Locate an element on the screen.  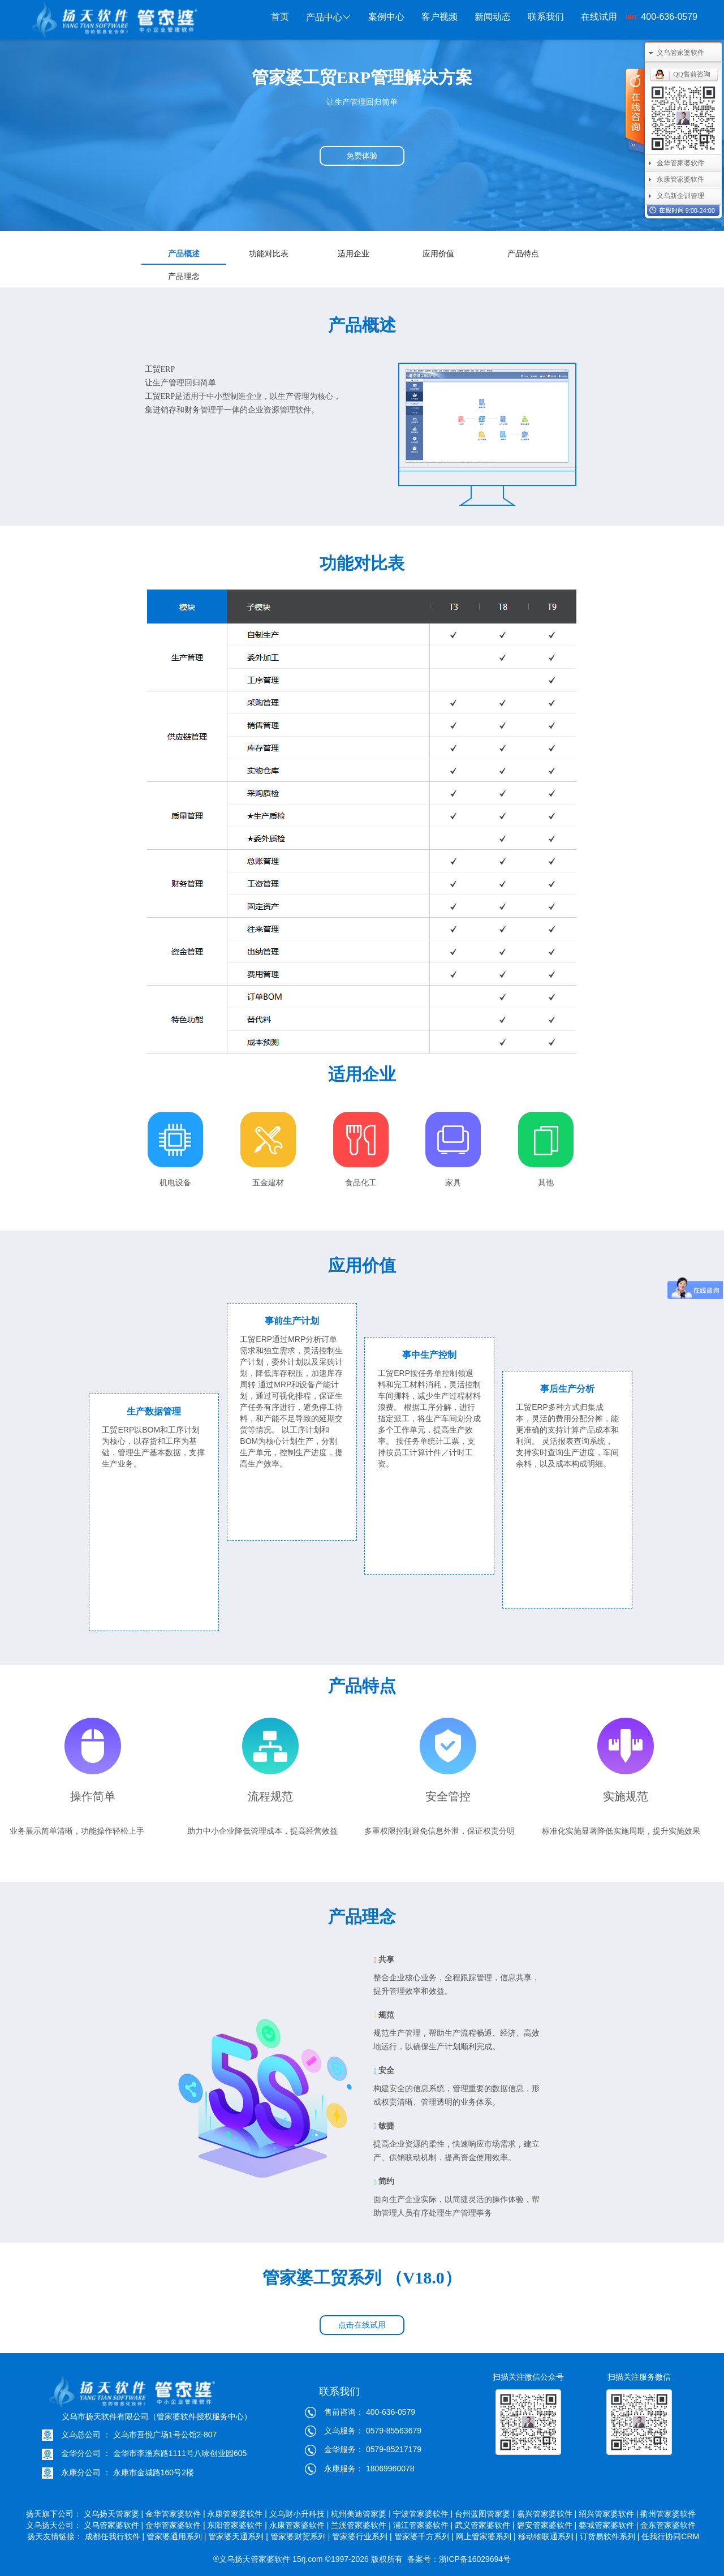
金华管家婆软件 is located at coordinates (680, 163).